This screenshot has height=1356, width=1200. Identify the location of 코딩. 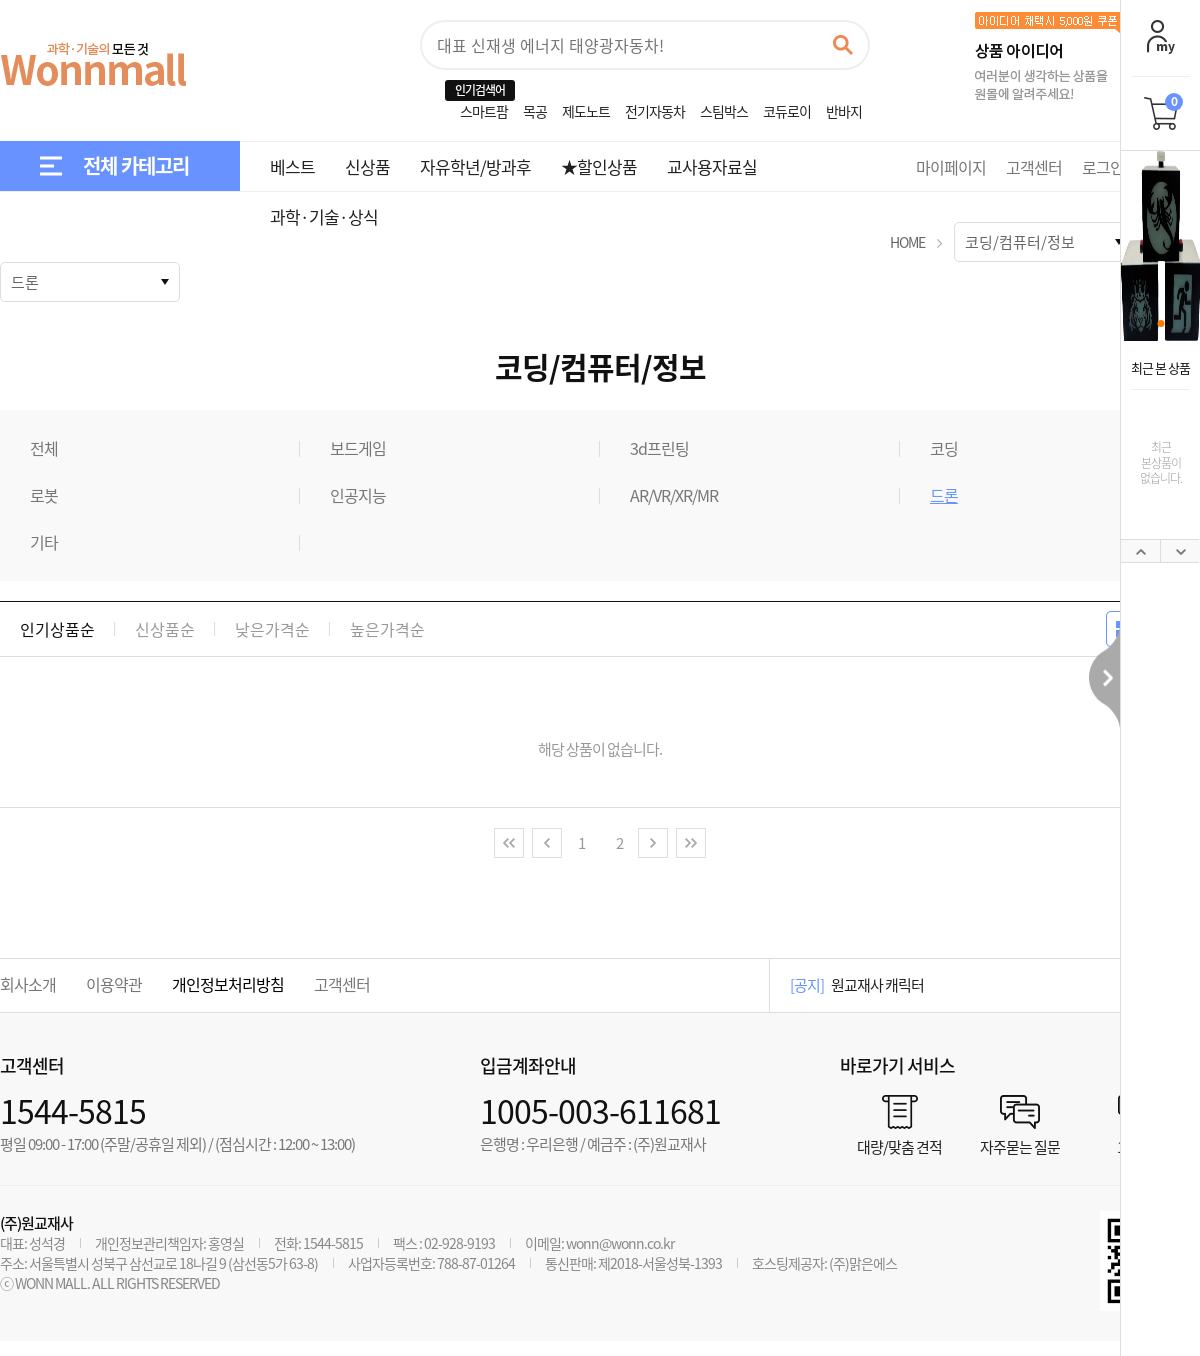
(944, 448).